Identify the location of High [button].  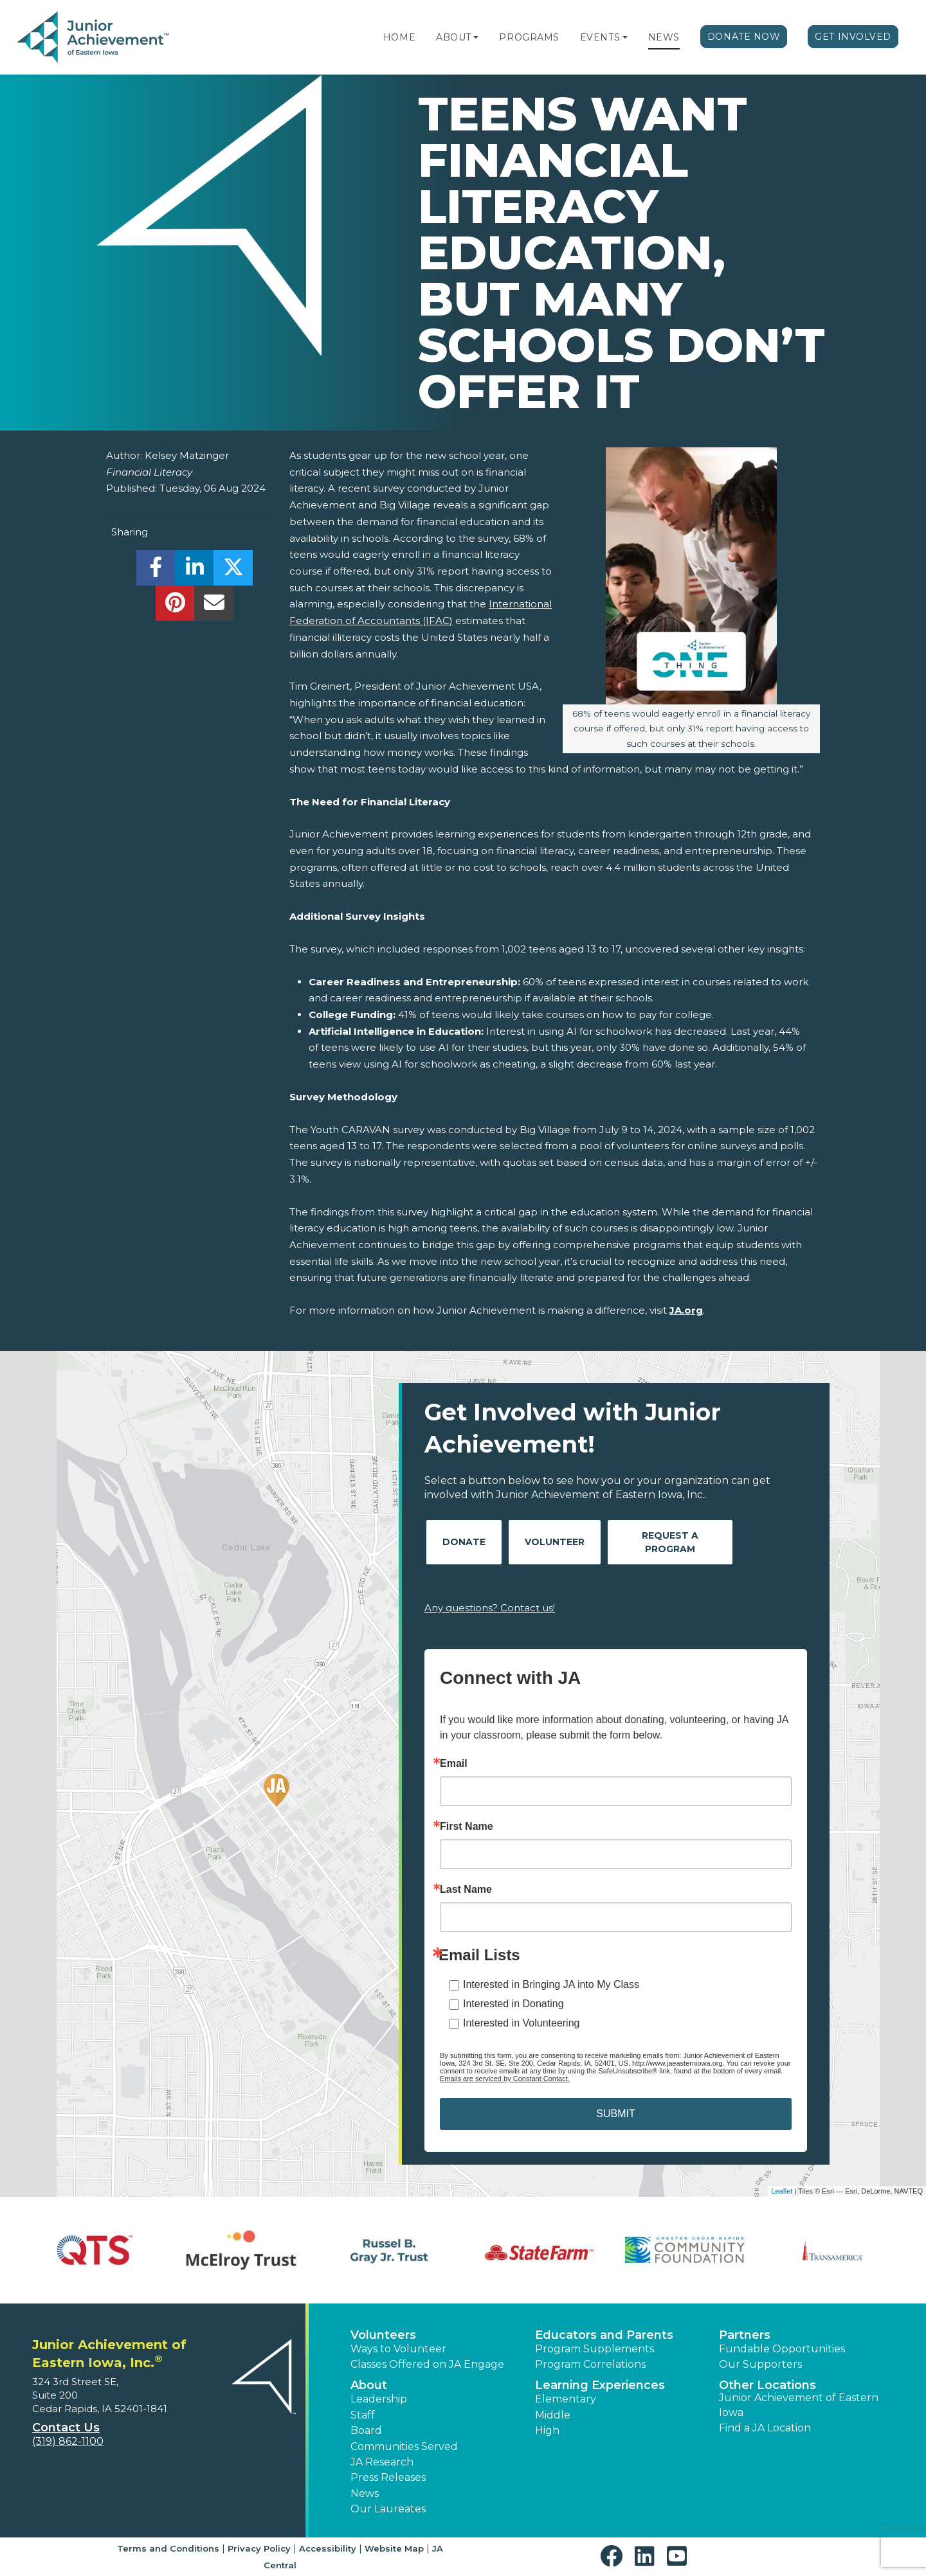
(547, 2430).